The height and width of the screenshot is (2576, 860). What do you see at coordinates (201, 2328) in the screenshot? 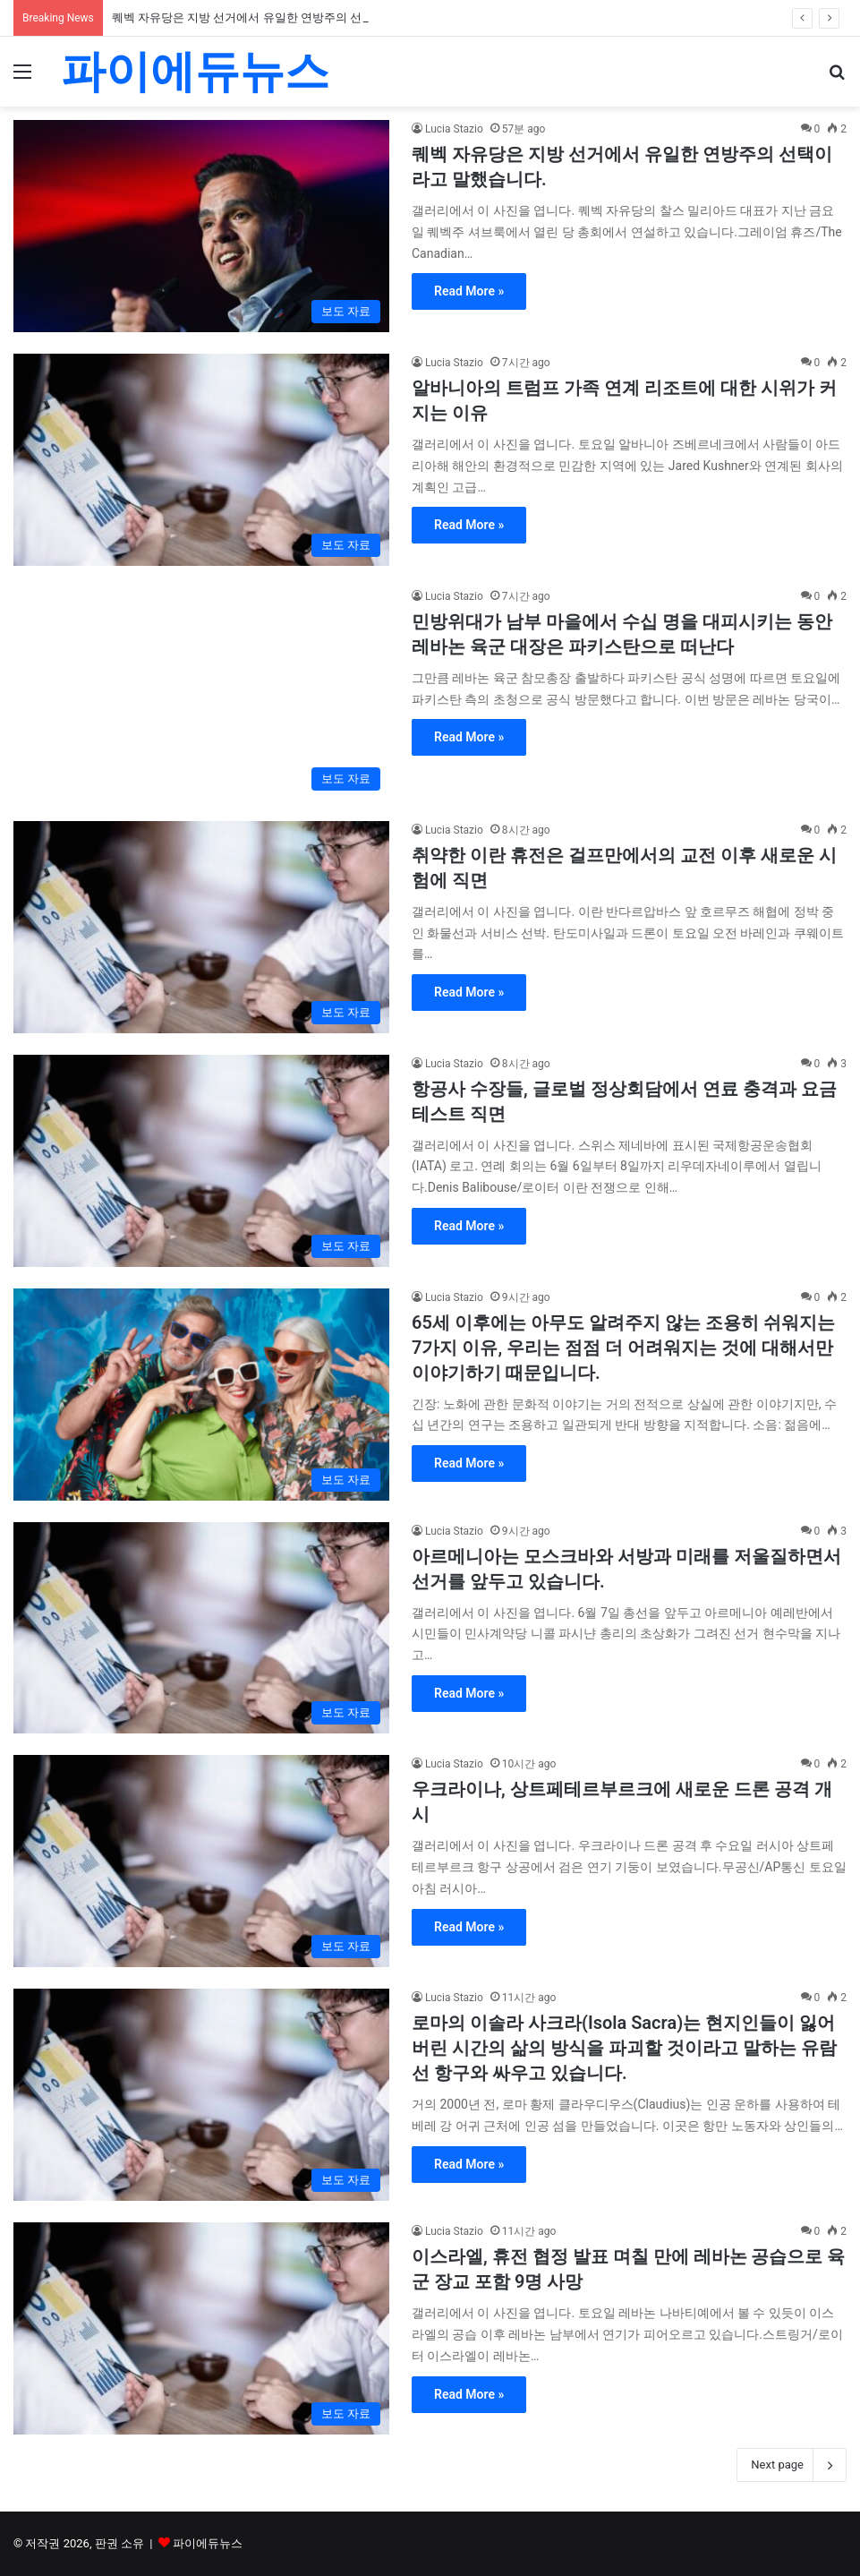
I see `[이스라엘, 휴전 협정 발표 며칠 만에 레바논 공습으로 육군 장교 포함 9명 사망]` at bounding box center [201, 2328].